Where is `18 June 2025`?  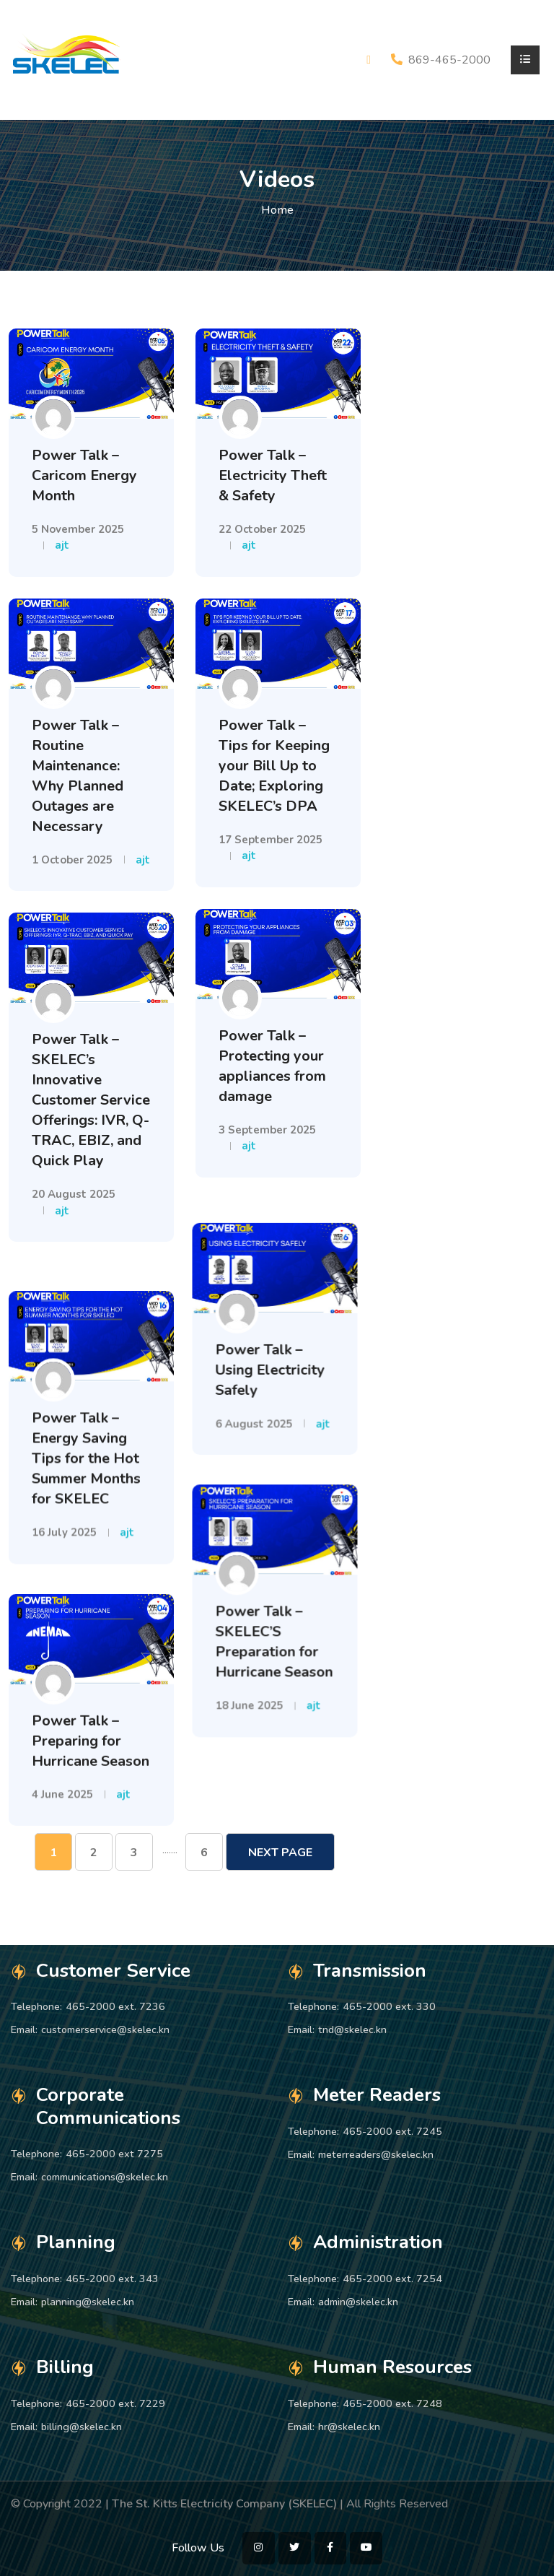
18 June 2025 is located at coordinates (252, 1673).